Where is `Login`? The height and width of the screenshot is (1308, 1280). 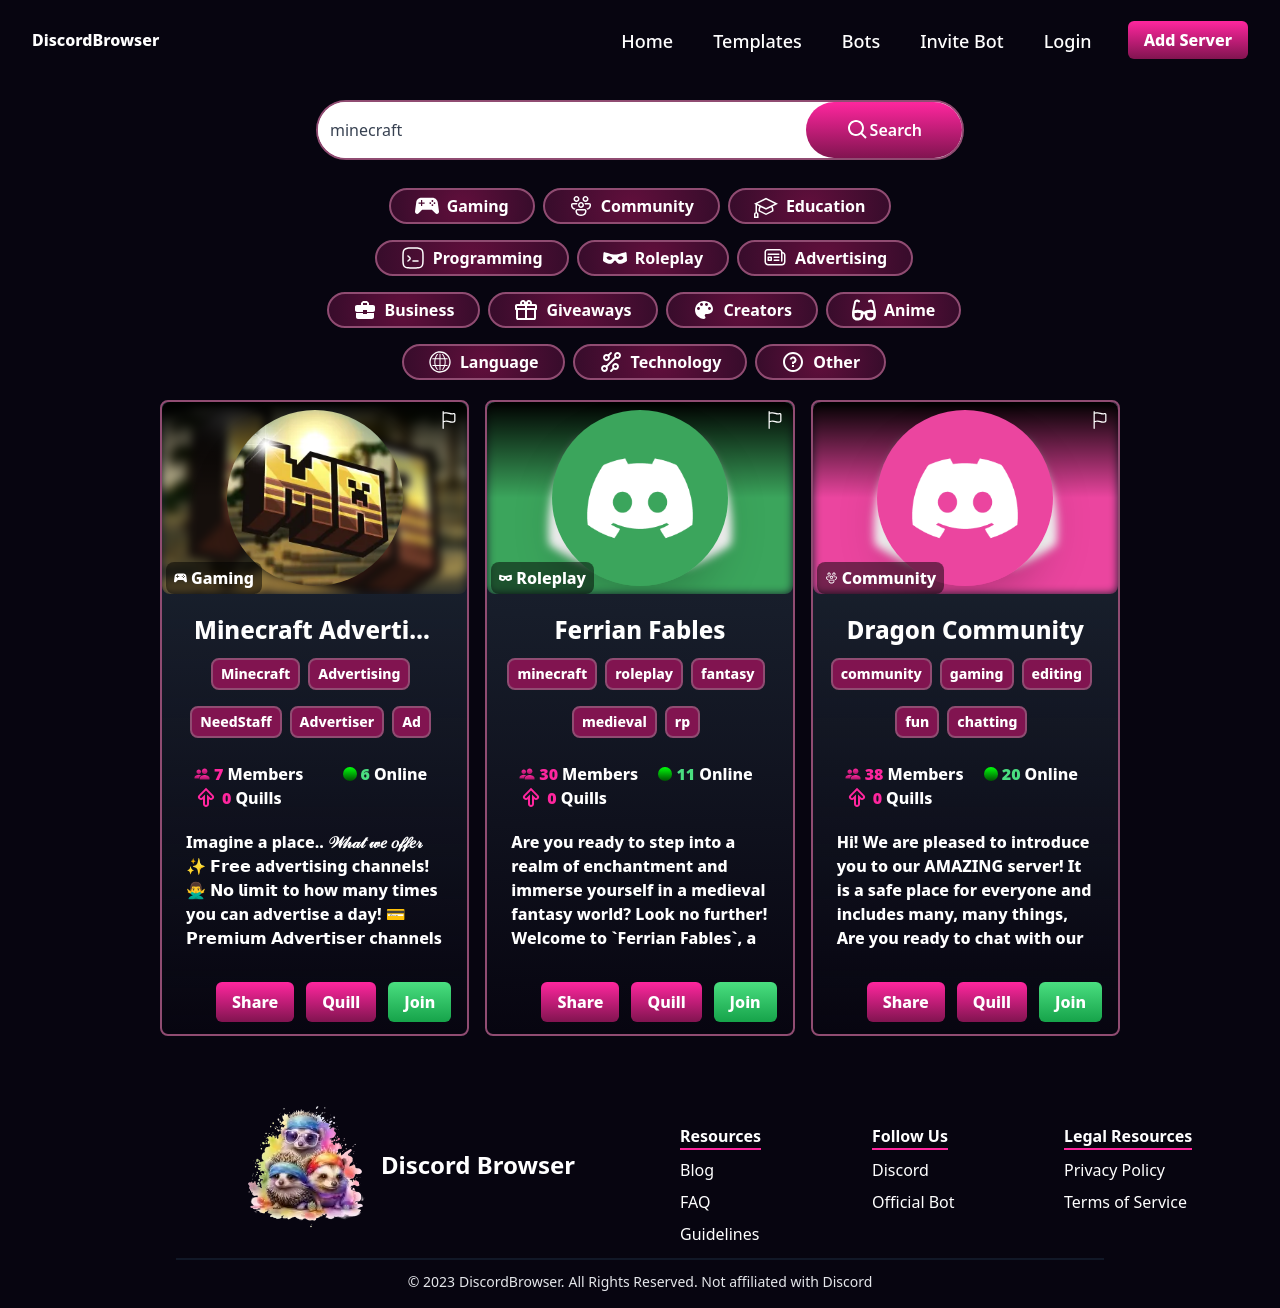
Login is located at coordinates (1068, 41).